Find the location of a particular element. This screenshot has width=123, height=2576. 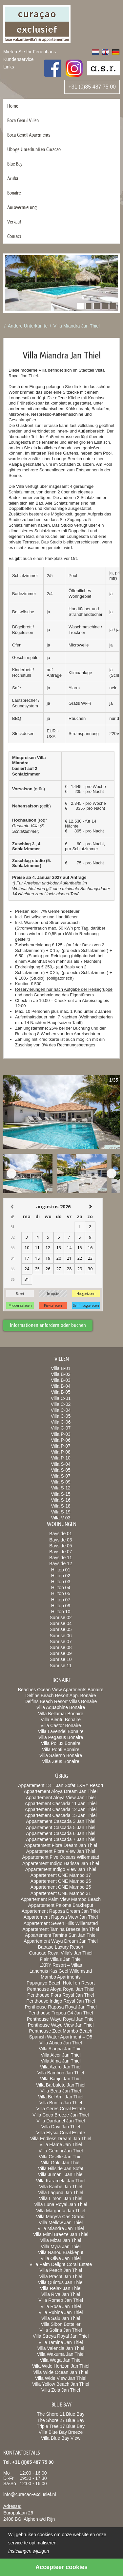

Villa Pegasus Bonaire is located at coordinates (60, 1737).